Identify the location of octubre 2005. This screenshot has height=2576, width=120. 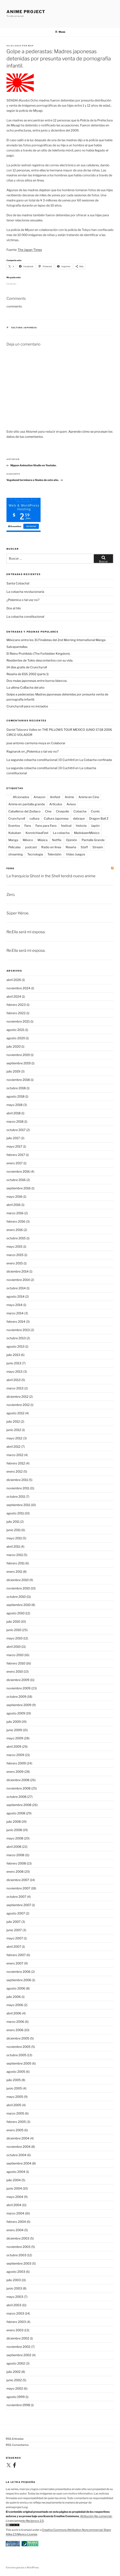
(16, 2055).